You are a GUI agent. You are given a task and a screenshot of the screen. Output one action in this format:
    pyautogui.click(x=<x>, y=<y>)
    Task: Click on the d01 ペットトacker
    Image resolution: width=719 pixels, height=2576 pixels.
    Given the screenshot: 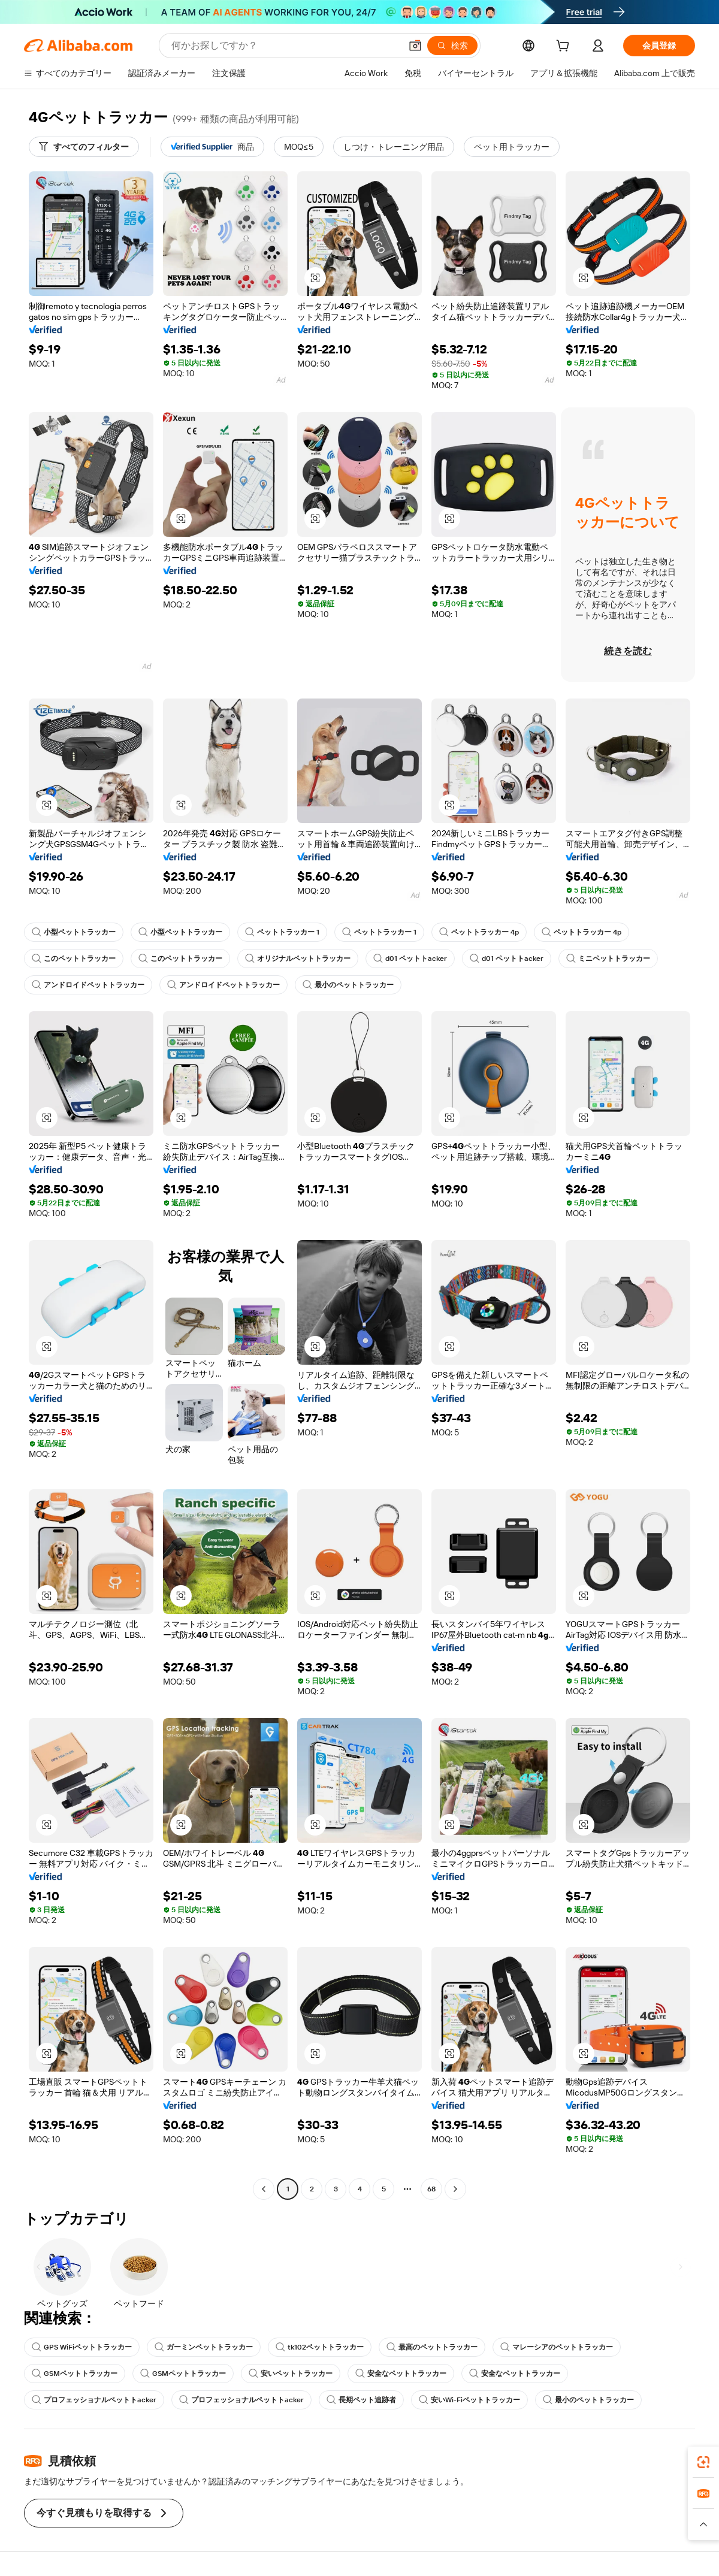 What is the action you would take?
    pyautogui.click(x=410, y=958)
    